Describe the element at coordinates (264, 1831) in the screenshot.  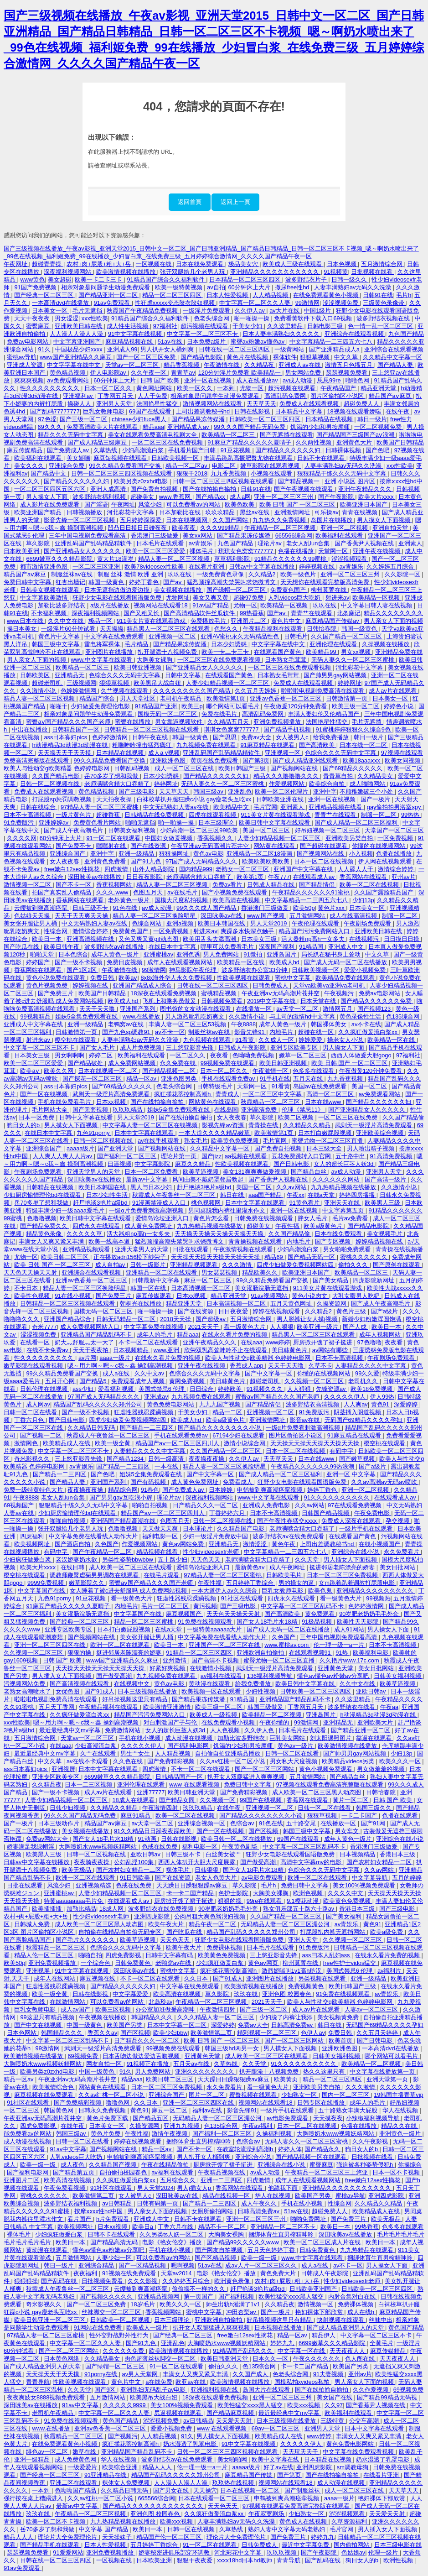
I see `国产区视频` at that location.